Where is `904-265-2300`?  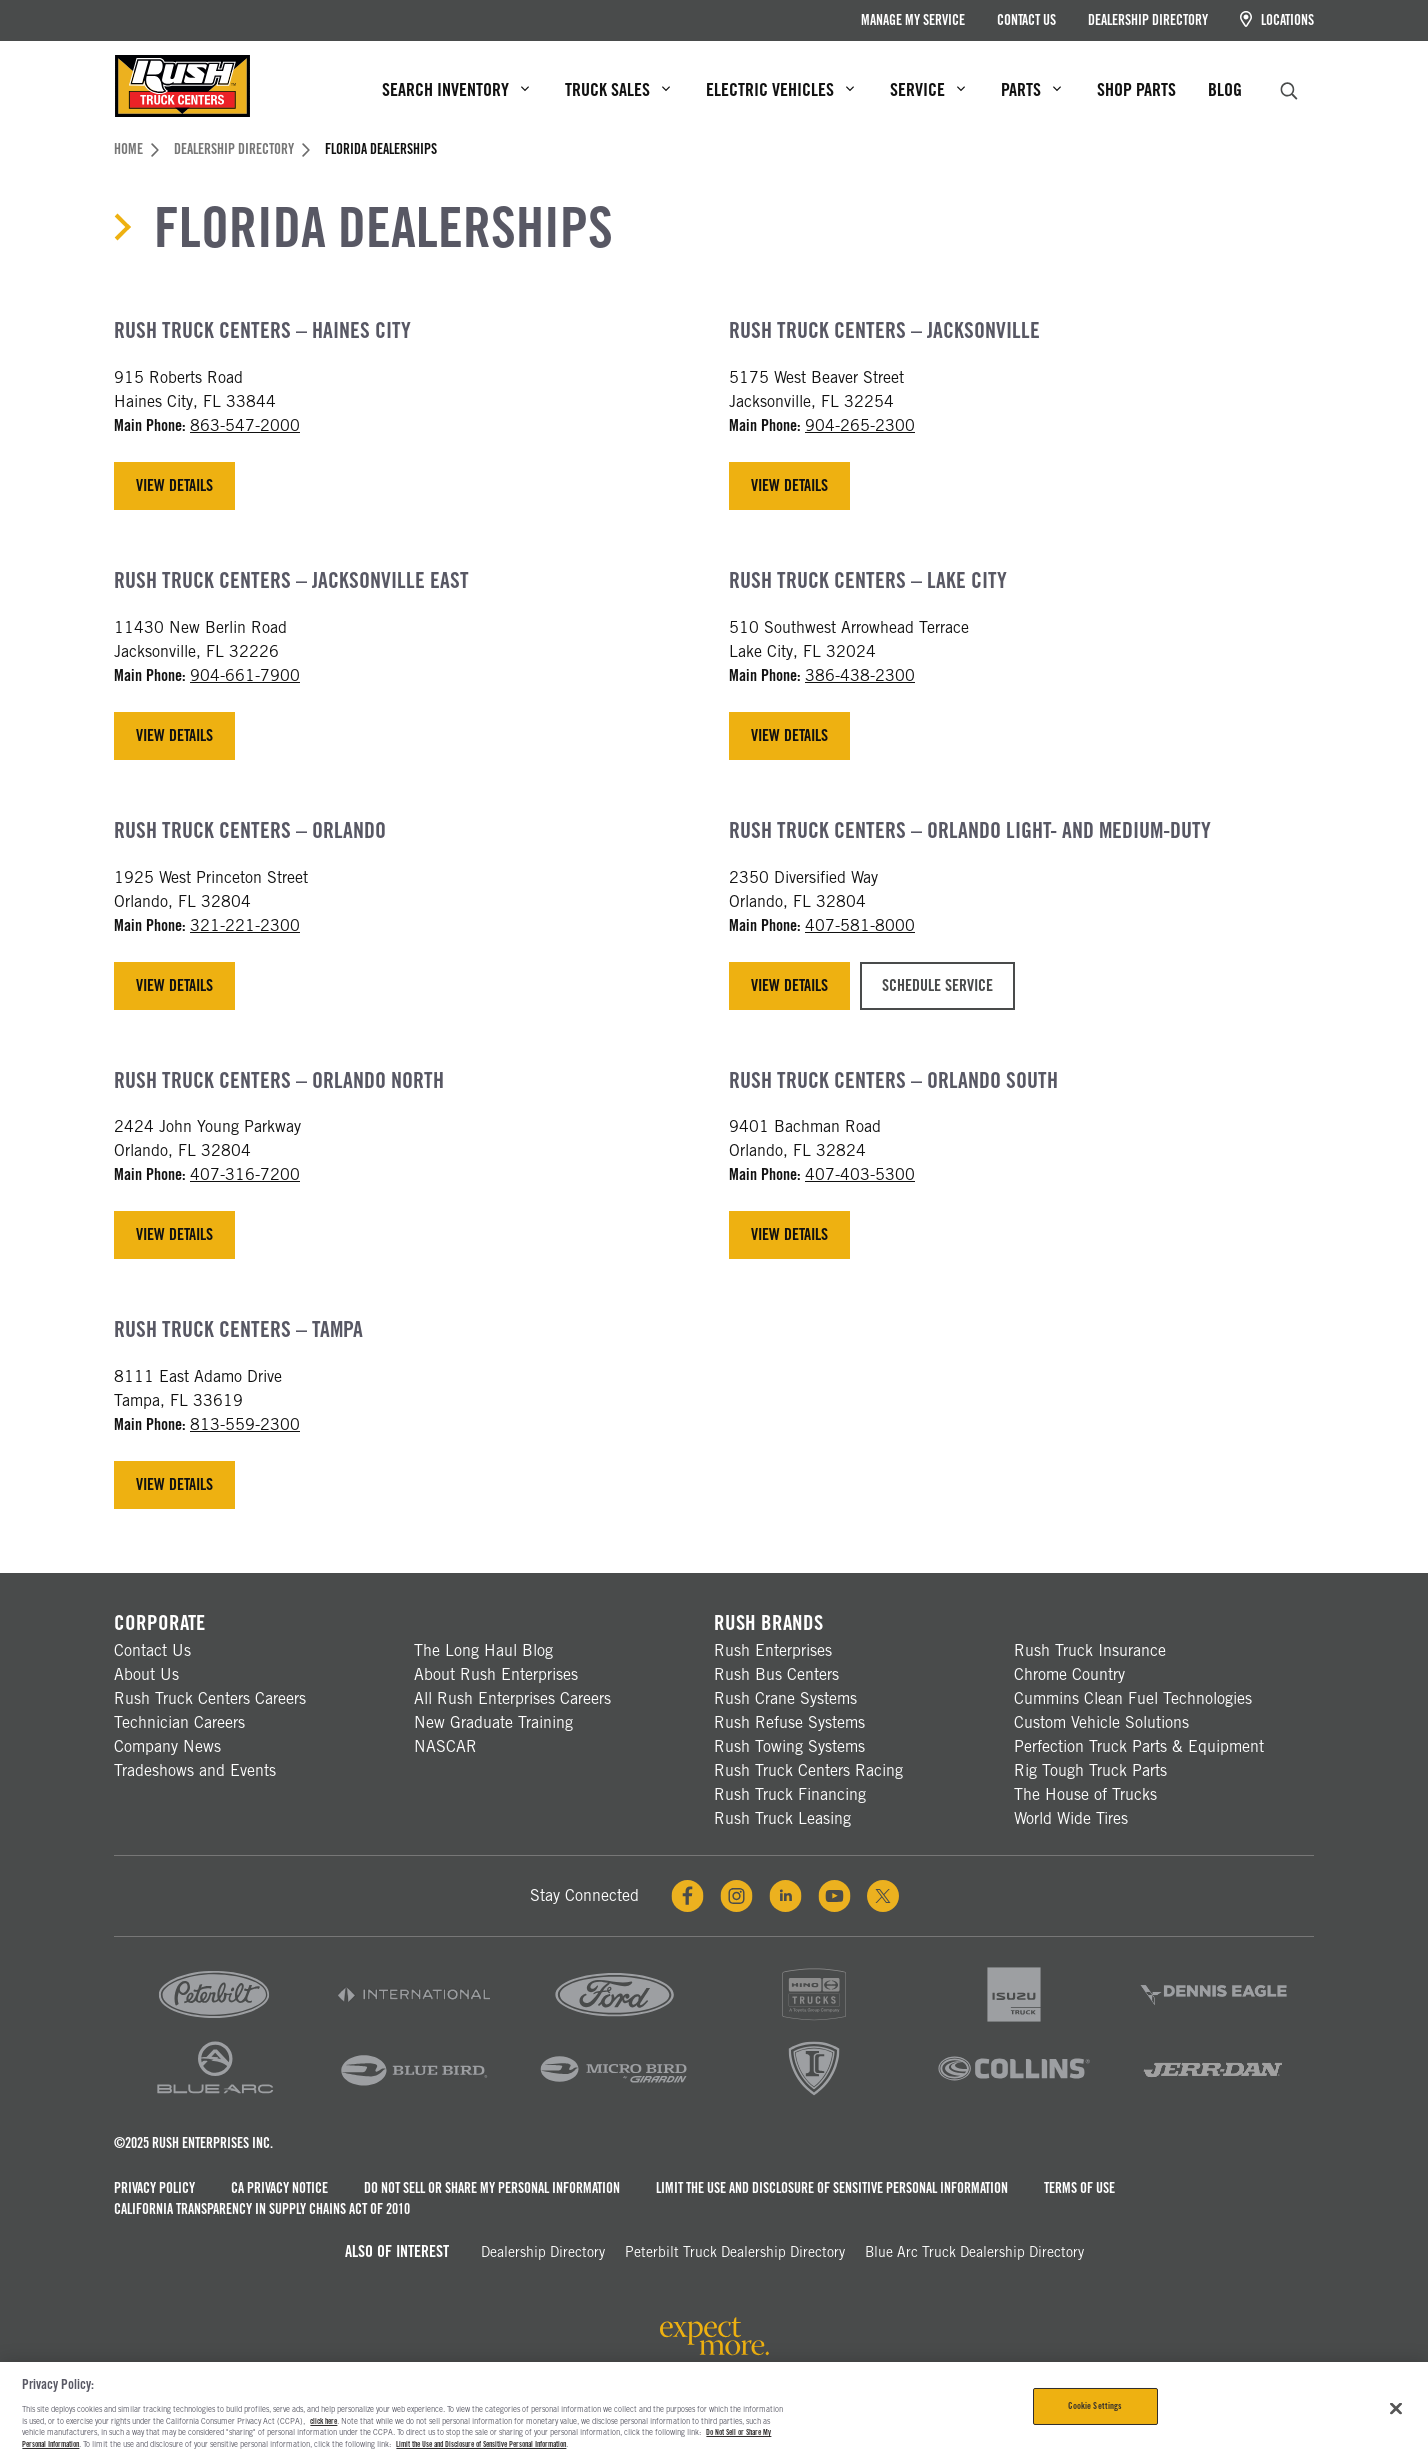
904-265-2300 is located at coordinates (860, 425).